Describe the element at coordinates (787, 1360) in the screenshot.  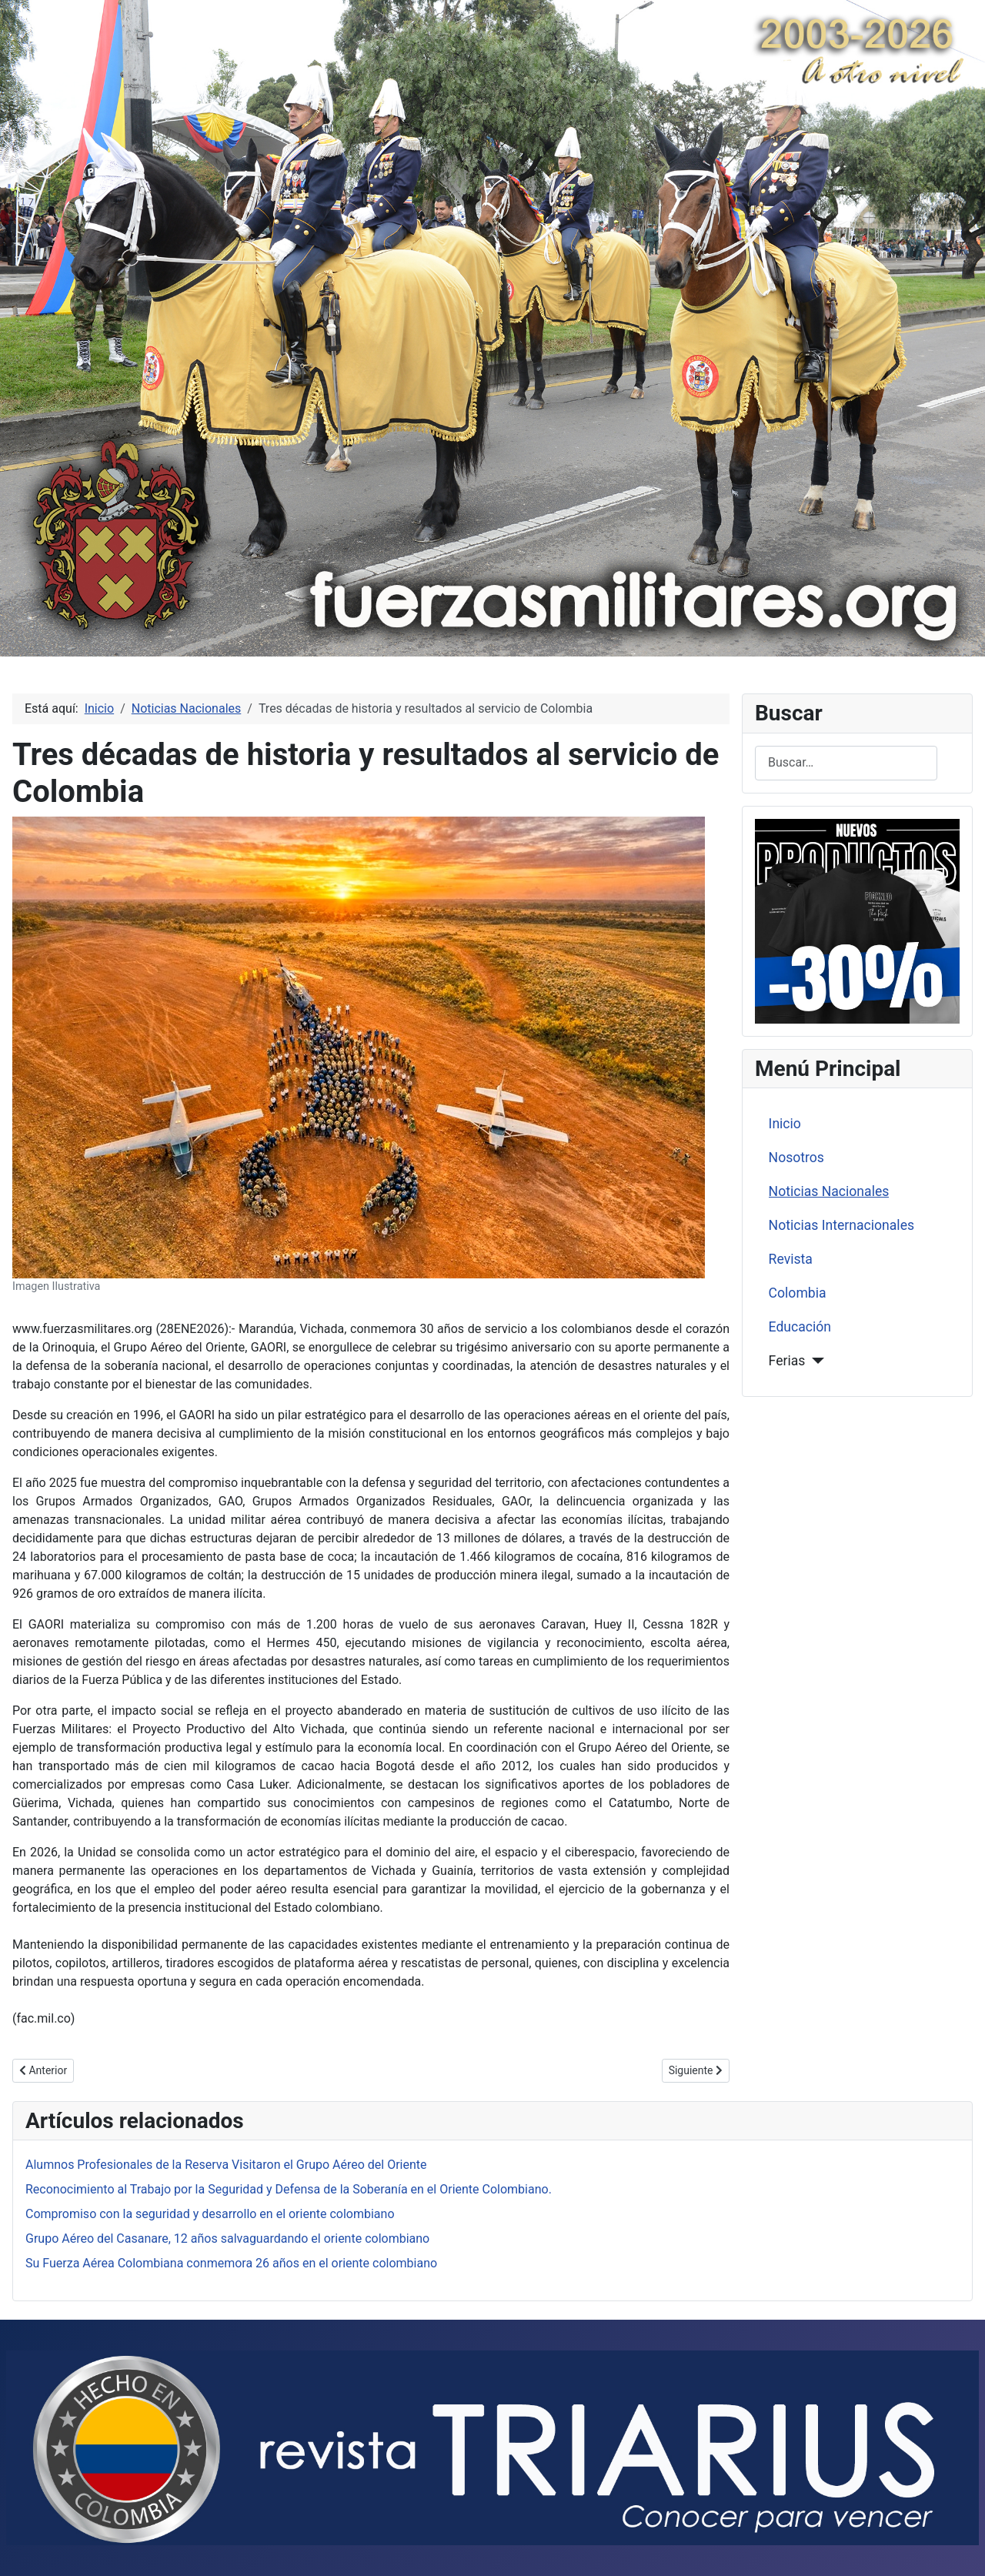
I see `Ferias` at that location.